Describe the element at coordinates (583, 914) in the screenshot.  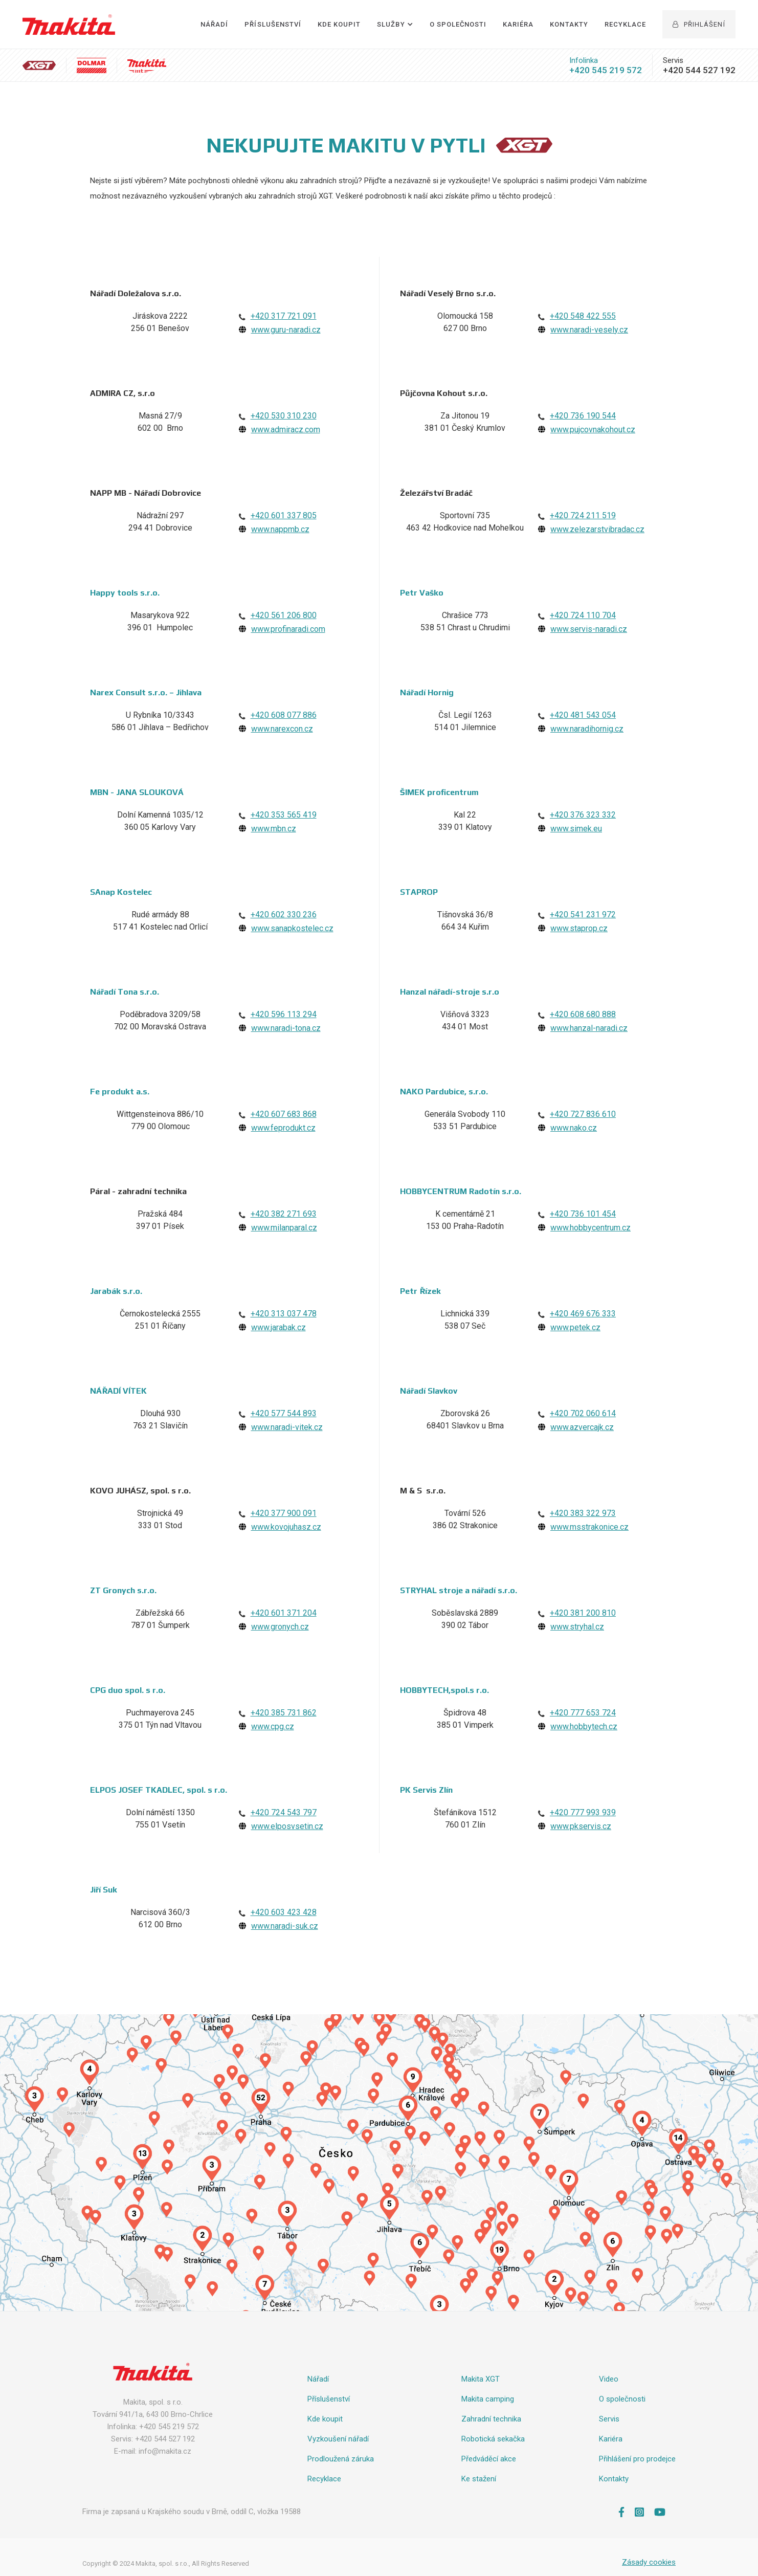
I see `+420 541 231 972` at that location.